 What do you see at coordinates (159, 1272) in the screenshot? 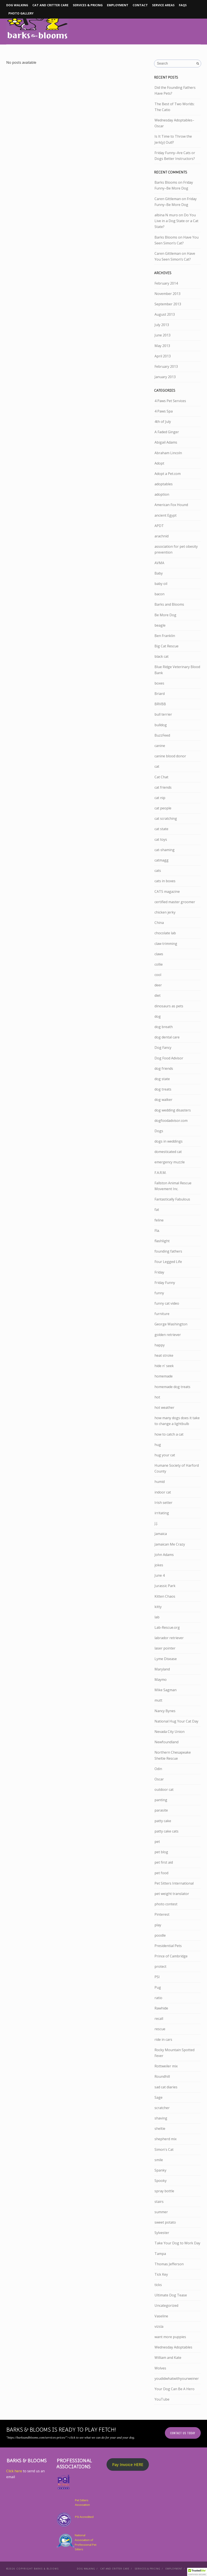
I see `Friday` at bounding box center [159, 1272].